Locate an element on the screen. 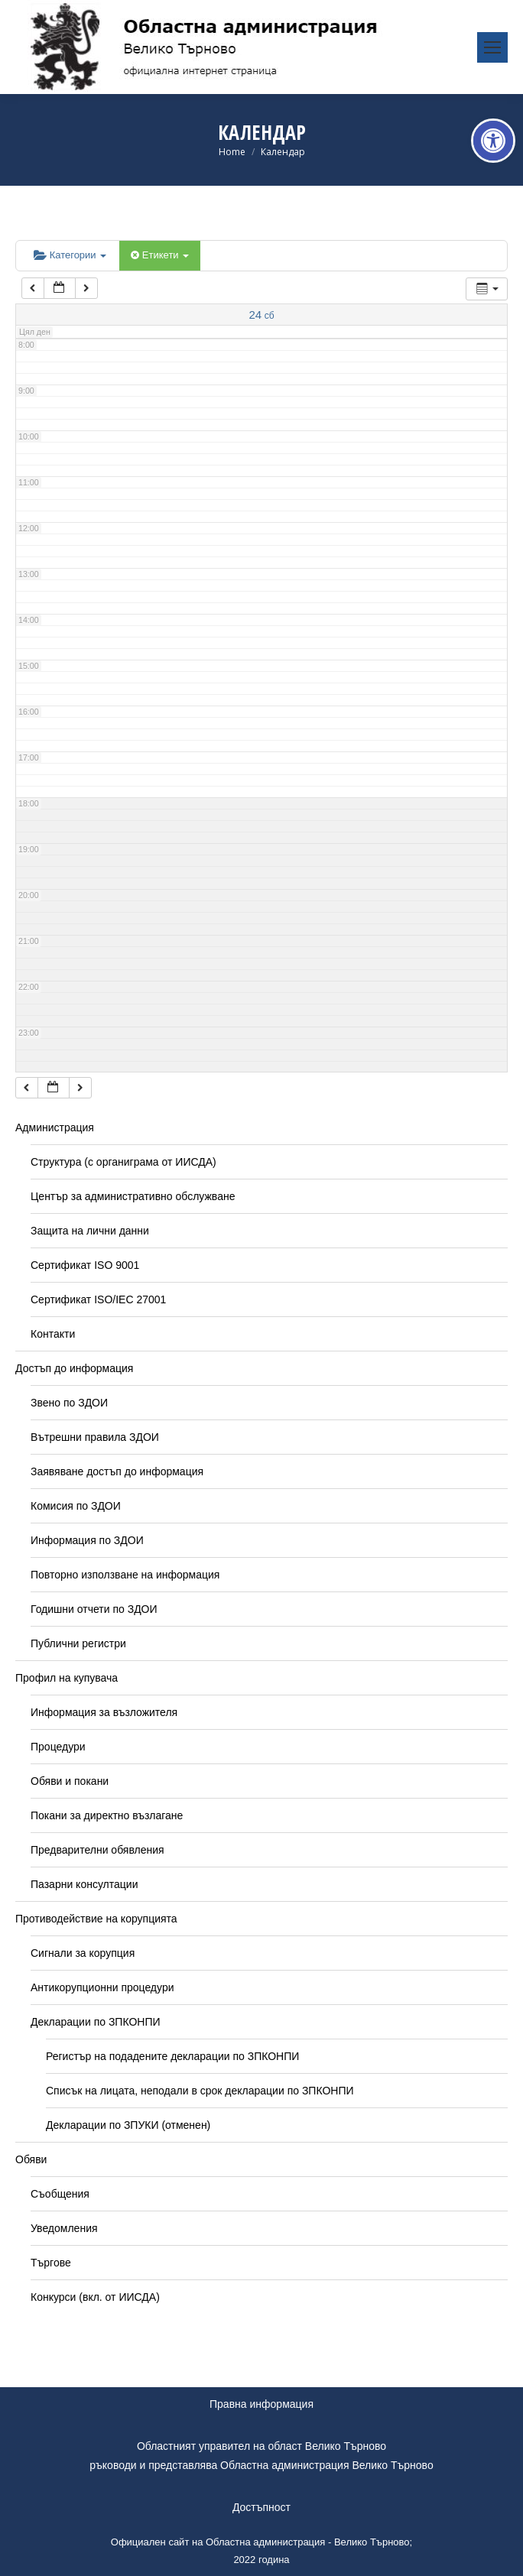 The image size is (523, 2576). Противодействие на корупцията [link] is located at coordinates (96, 1919).